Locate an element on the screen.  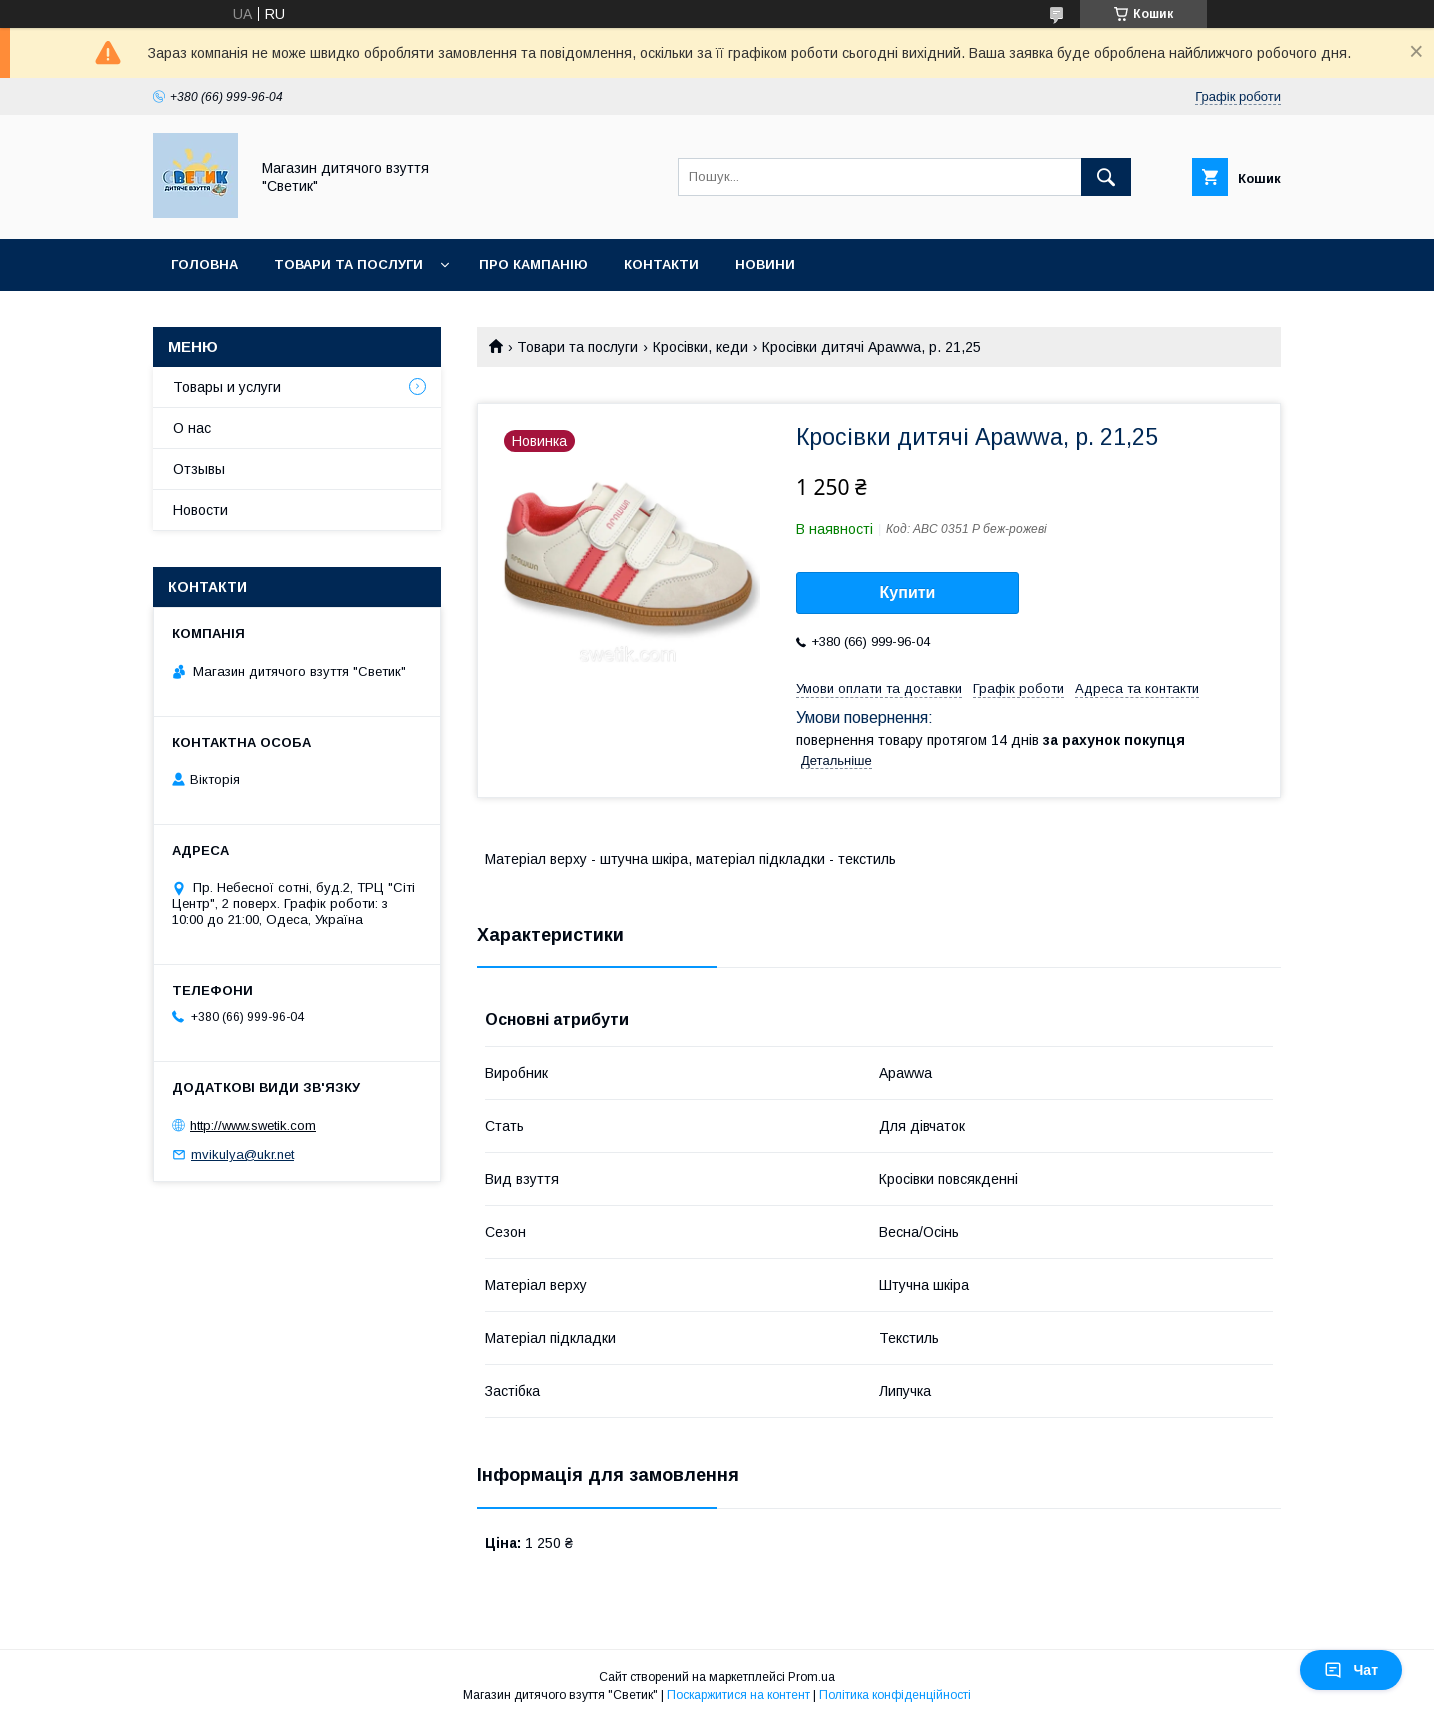
Товари та послуги is located at coordinates (348, 264).